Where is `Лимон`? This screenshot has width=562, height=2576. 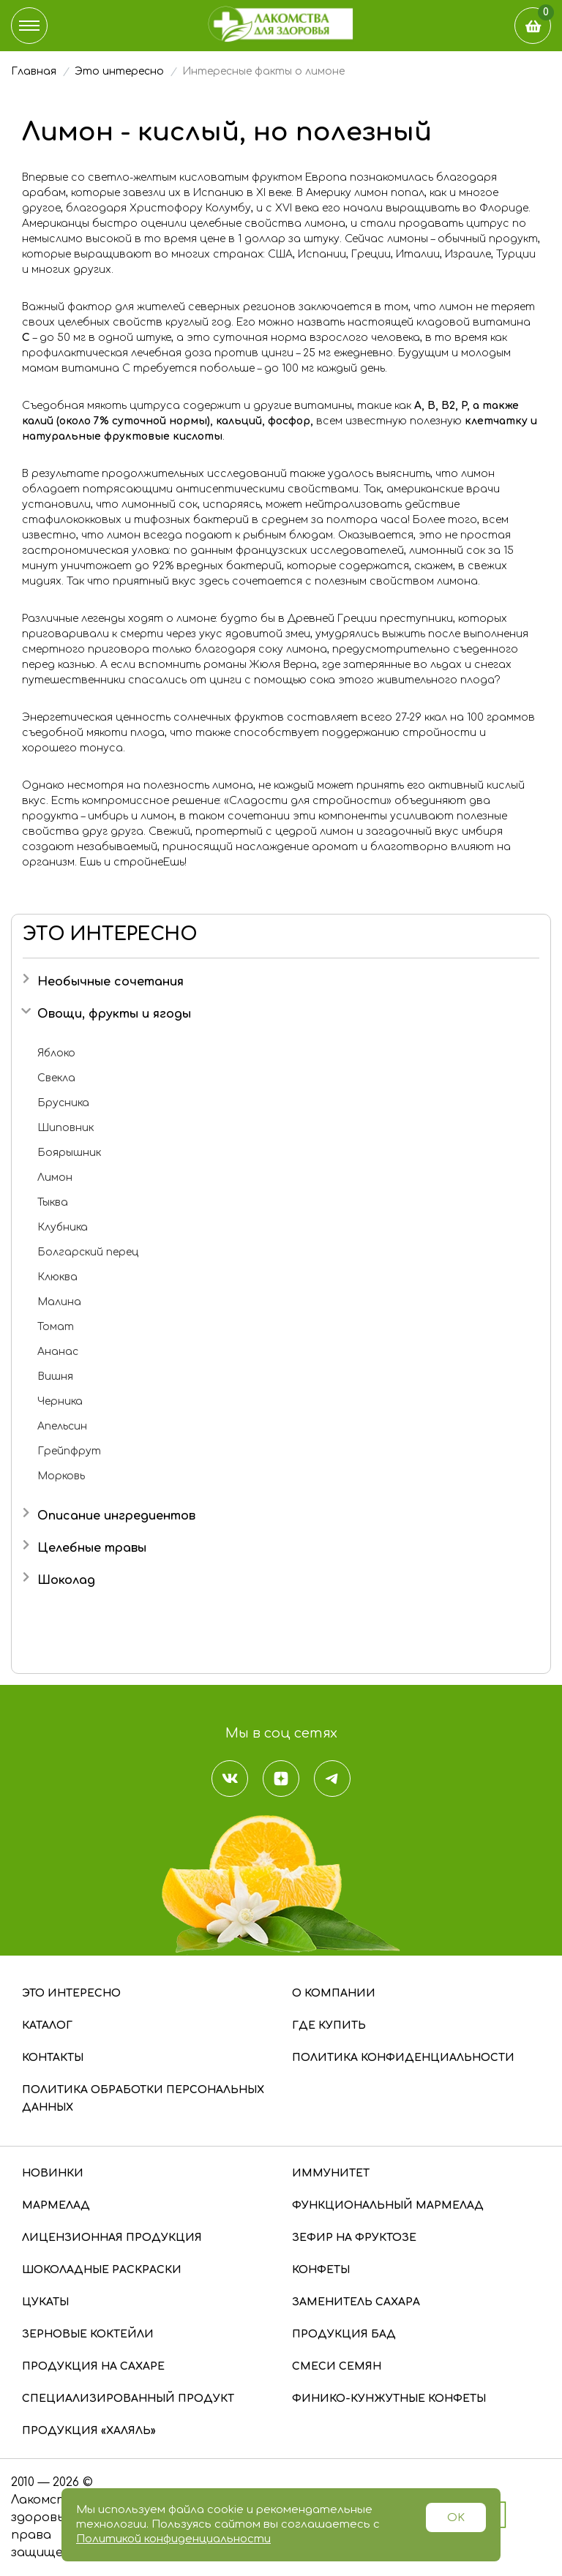
Лимон is located at coordinates (54, 1177).